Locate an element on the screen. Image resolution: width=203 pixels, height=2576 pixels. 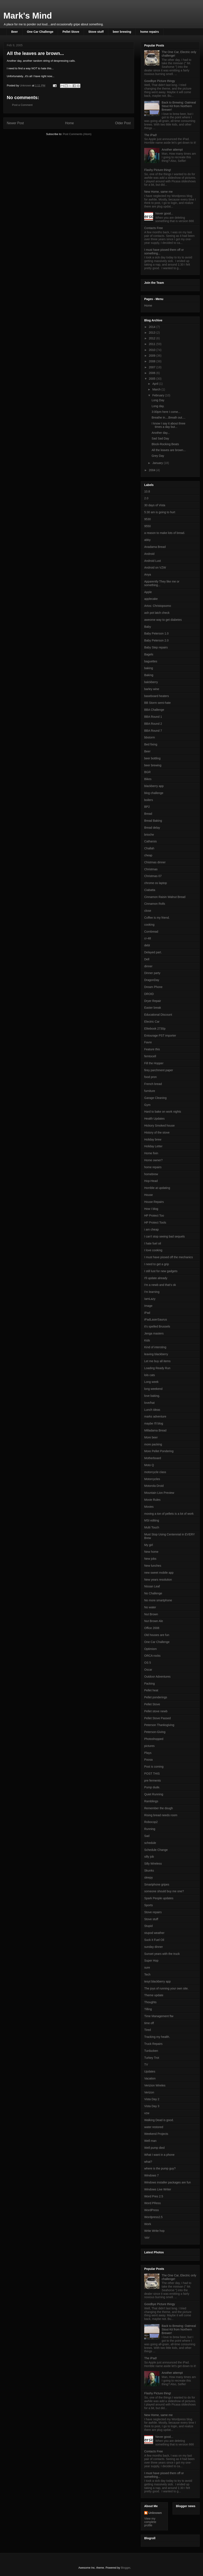
Truck Repairs is located at coordinates (153, 2043).